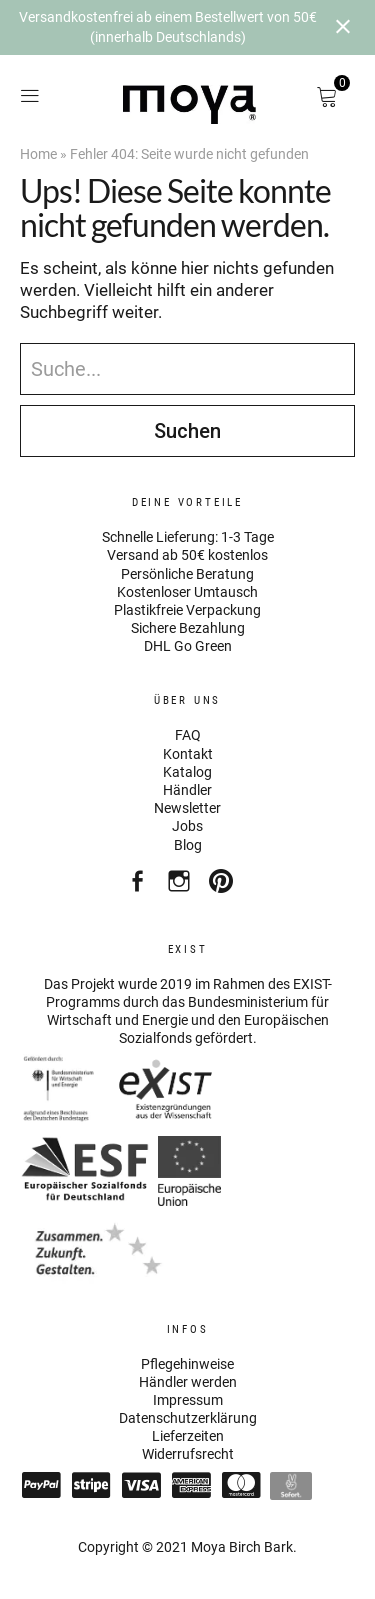  I want to click on Home, so click(38, 154).